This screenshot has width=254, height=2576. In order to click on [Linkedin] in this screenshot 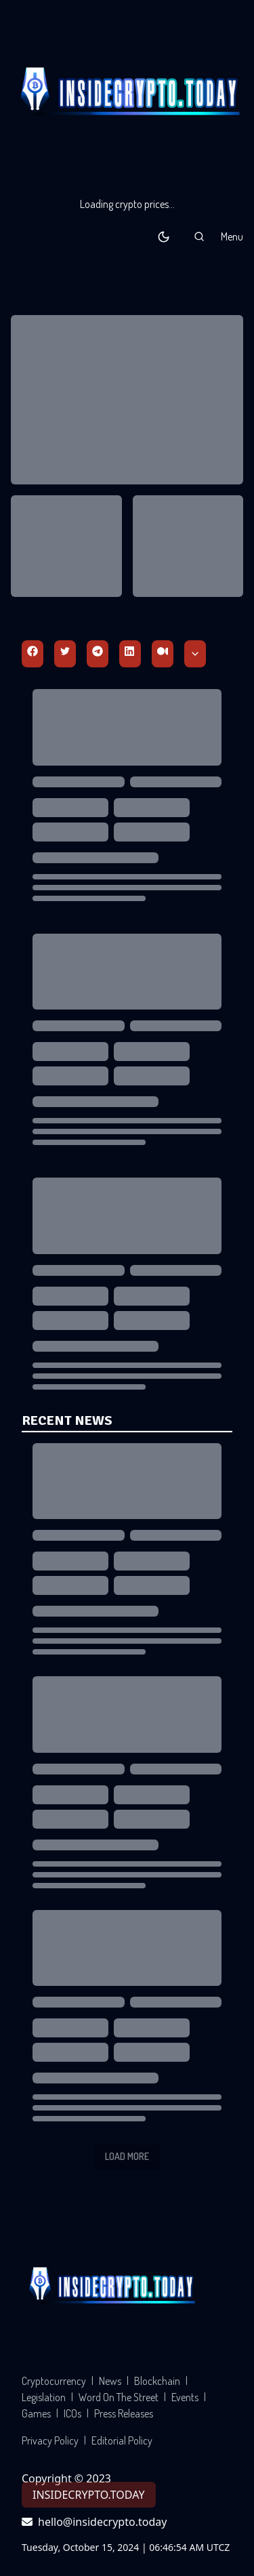, I will do `click(130, 653)`.